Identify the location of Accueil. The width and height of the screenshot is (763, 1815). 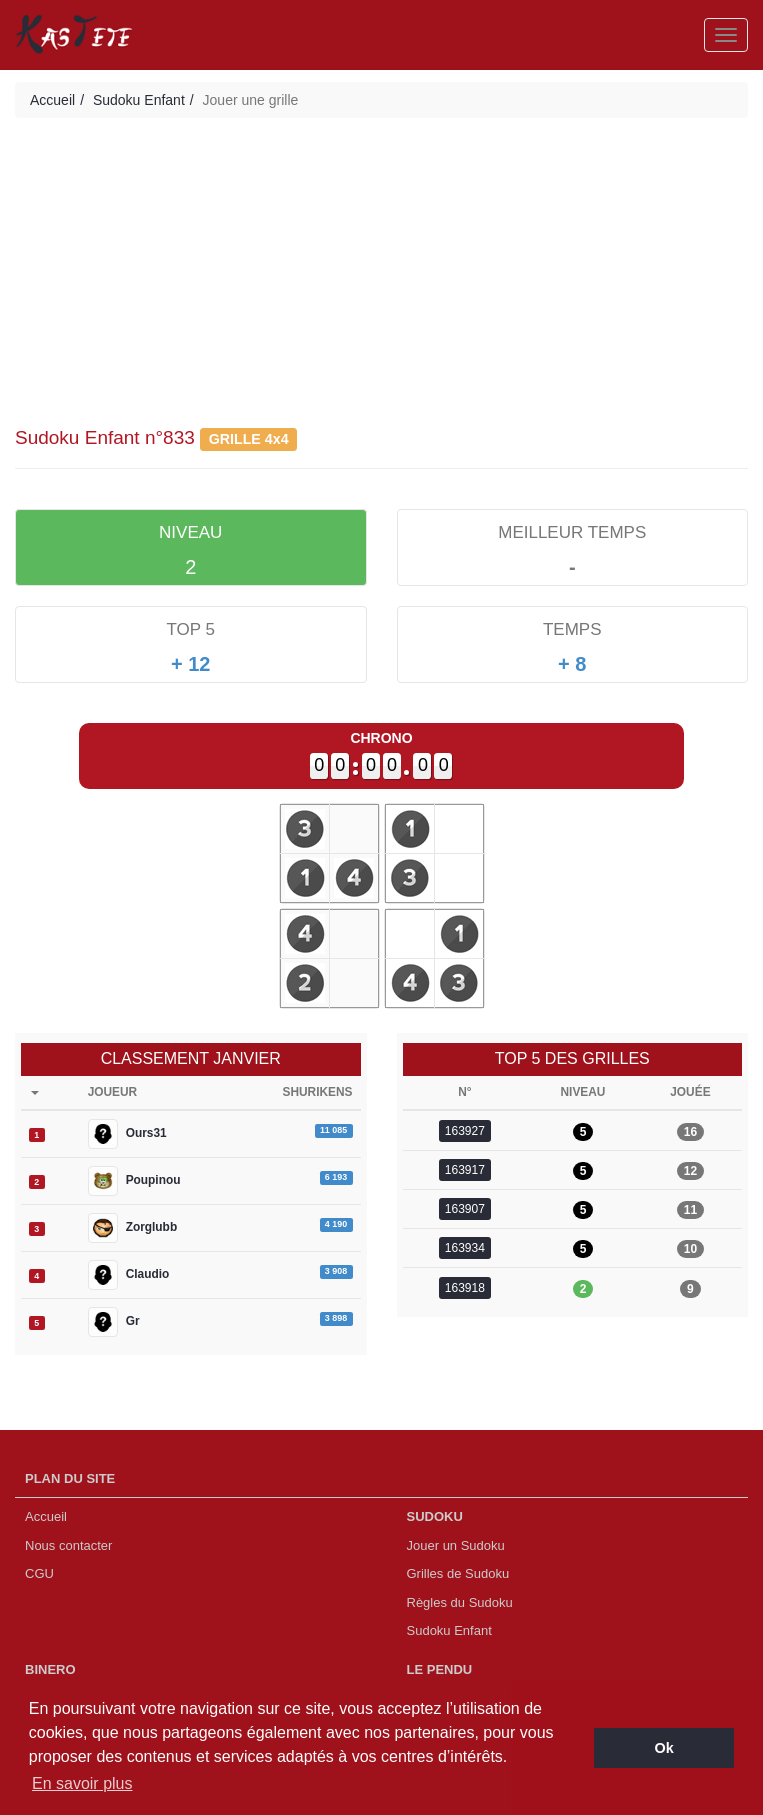
(52, 100).